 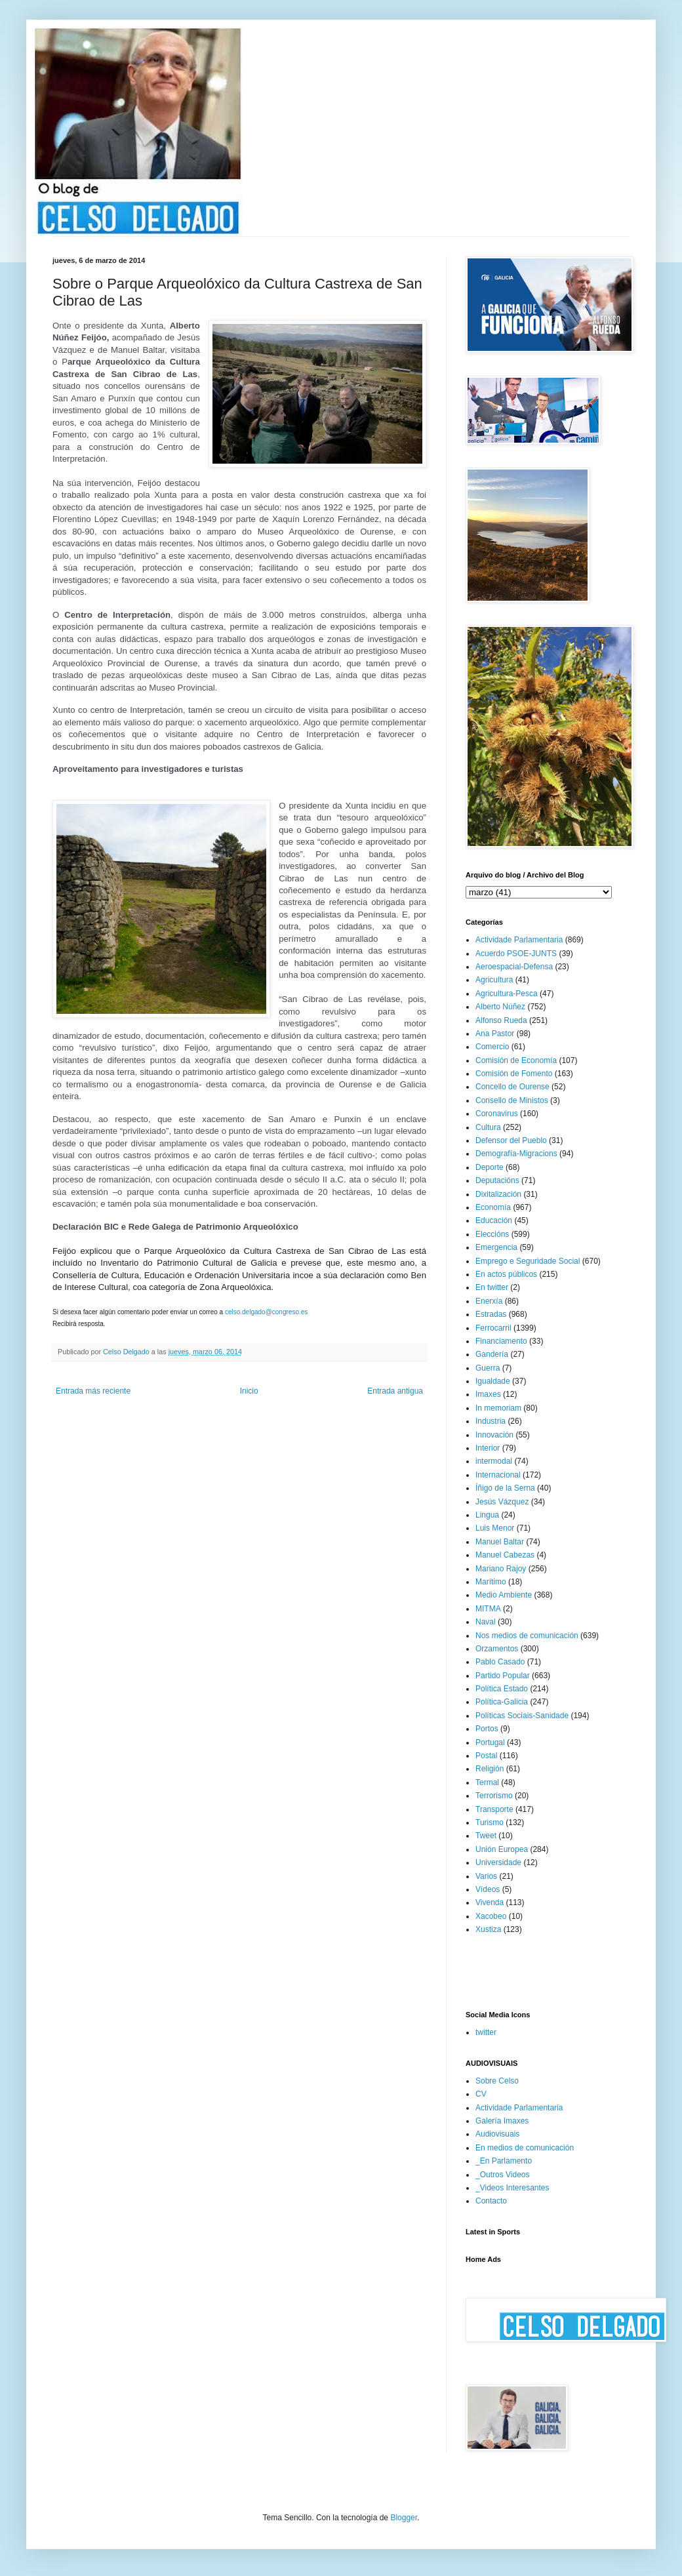 What do you see at coordinates (496, 1648) in the screenshot?
I see `Orzamentos` at bounding box center [496, 1648].